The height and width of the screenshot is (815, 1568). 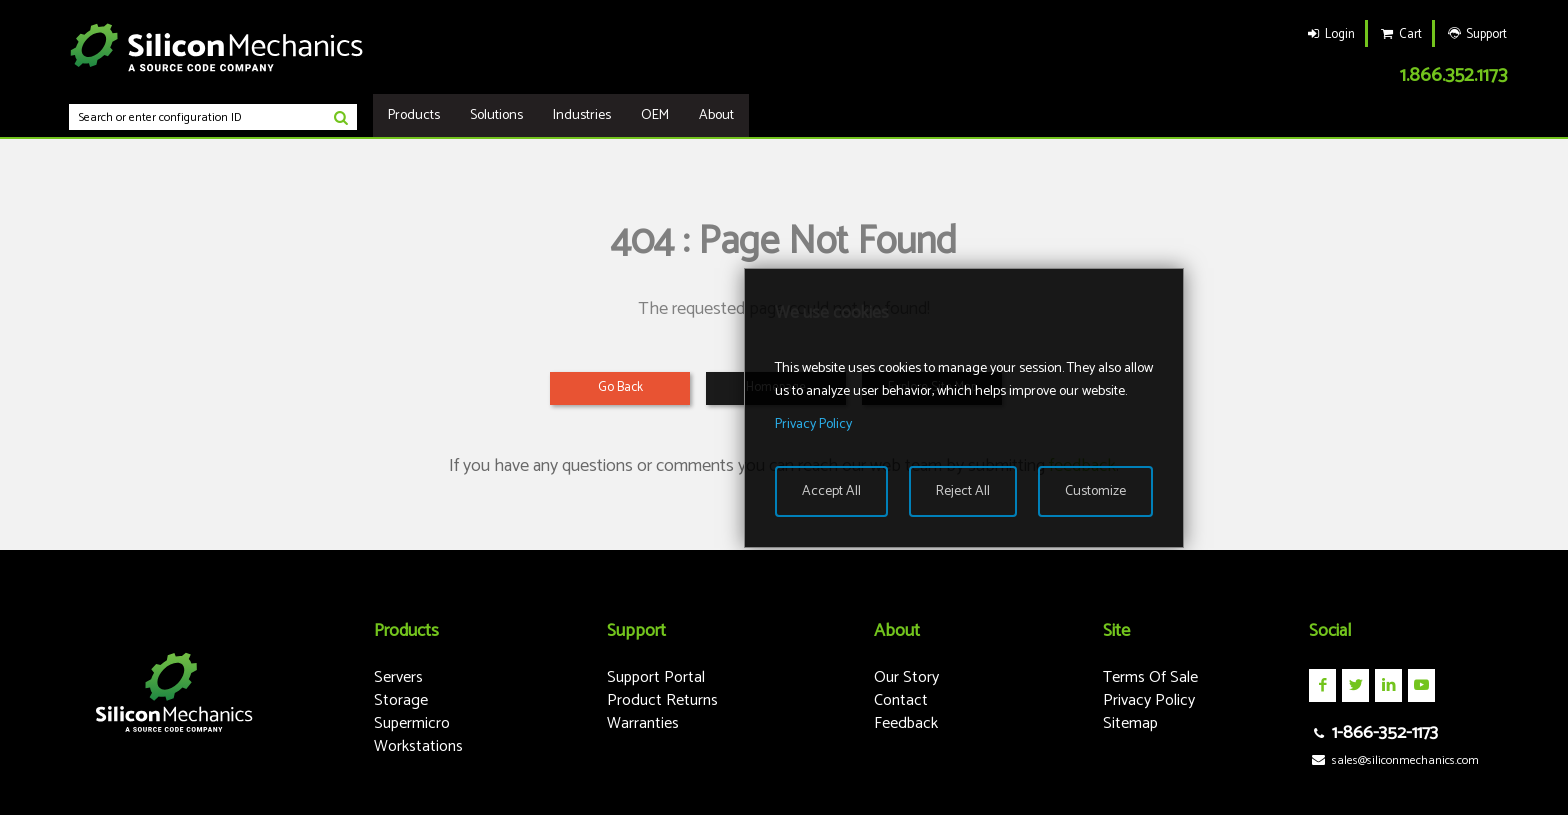 What do you see at coordinates (418, 746) in the screenshot?
I see `Workstations` at bounding box center [418, 746].